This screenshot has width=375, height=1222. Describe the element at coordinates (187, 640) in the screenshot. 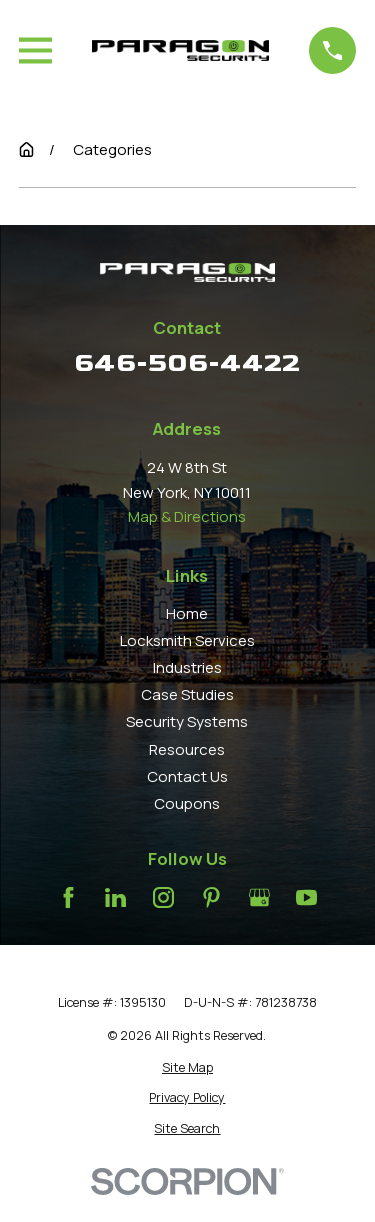

I see `Locksmith Services` at that location.